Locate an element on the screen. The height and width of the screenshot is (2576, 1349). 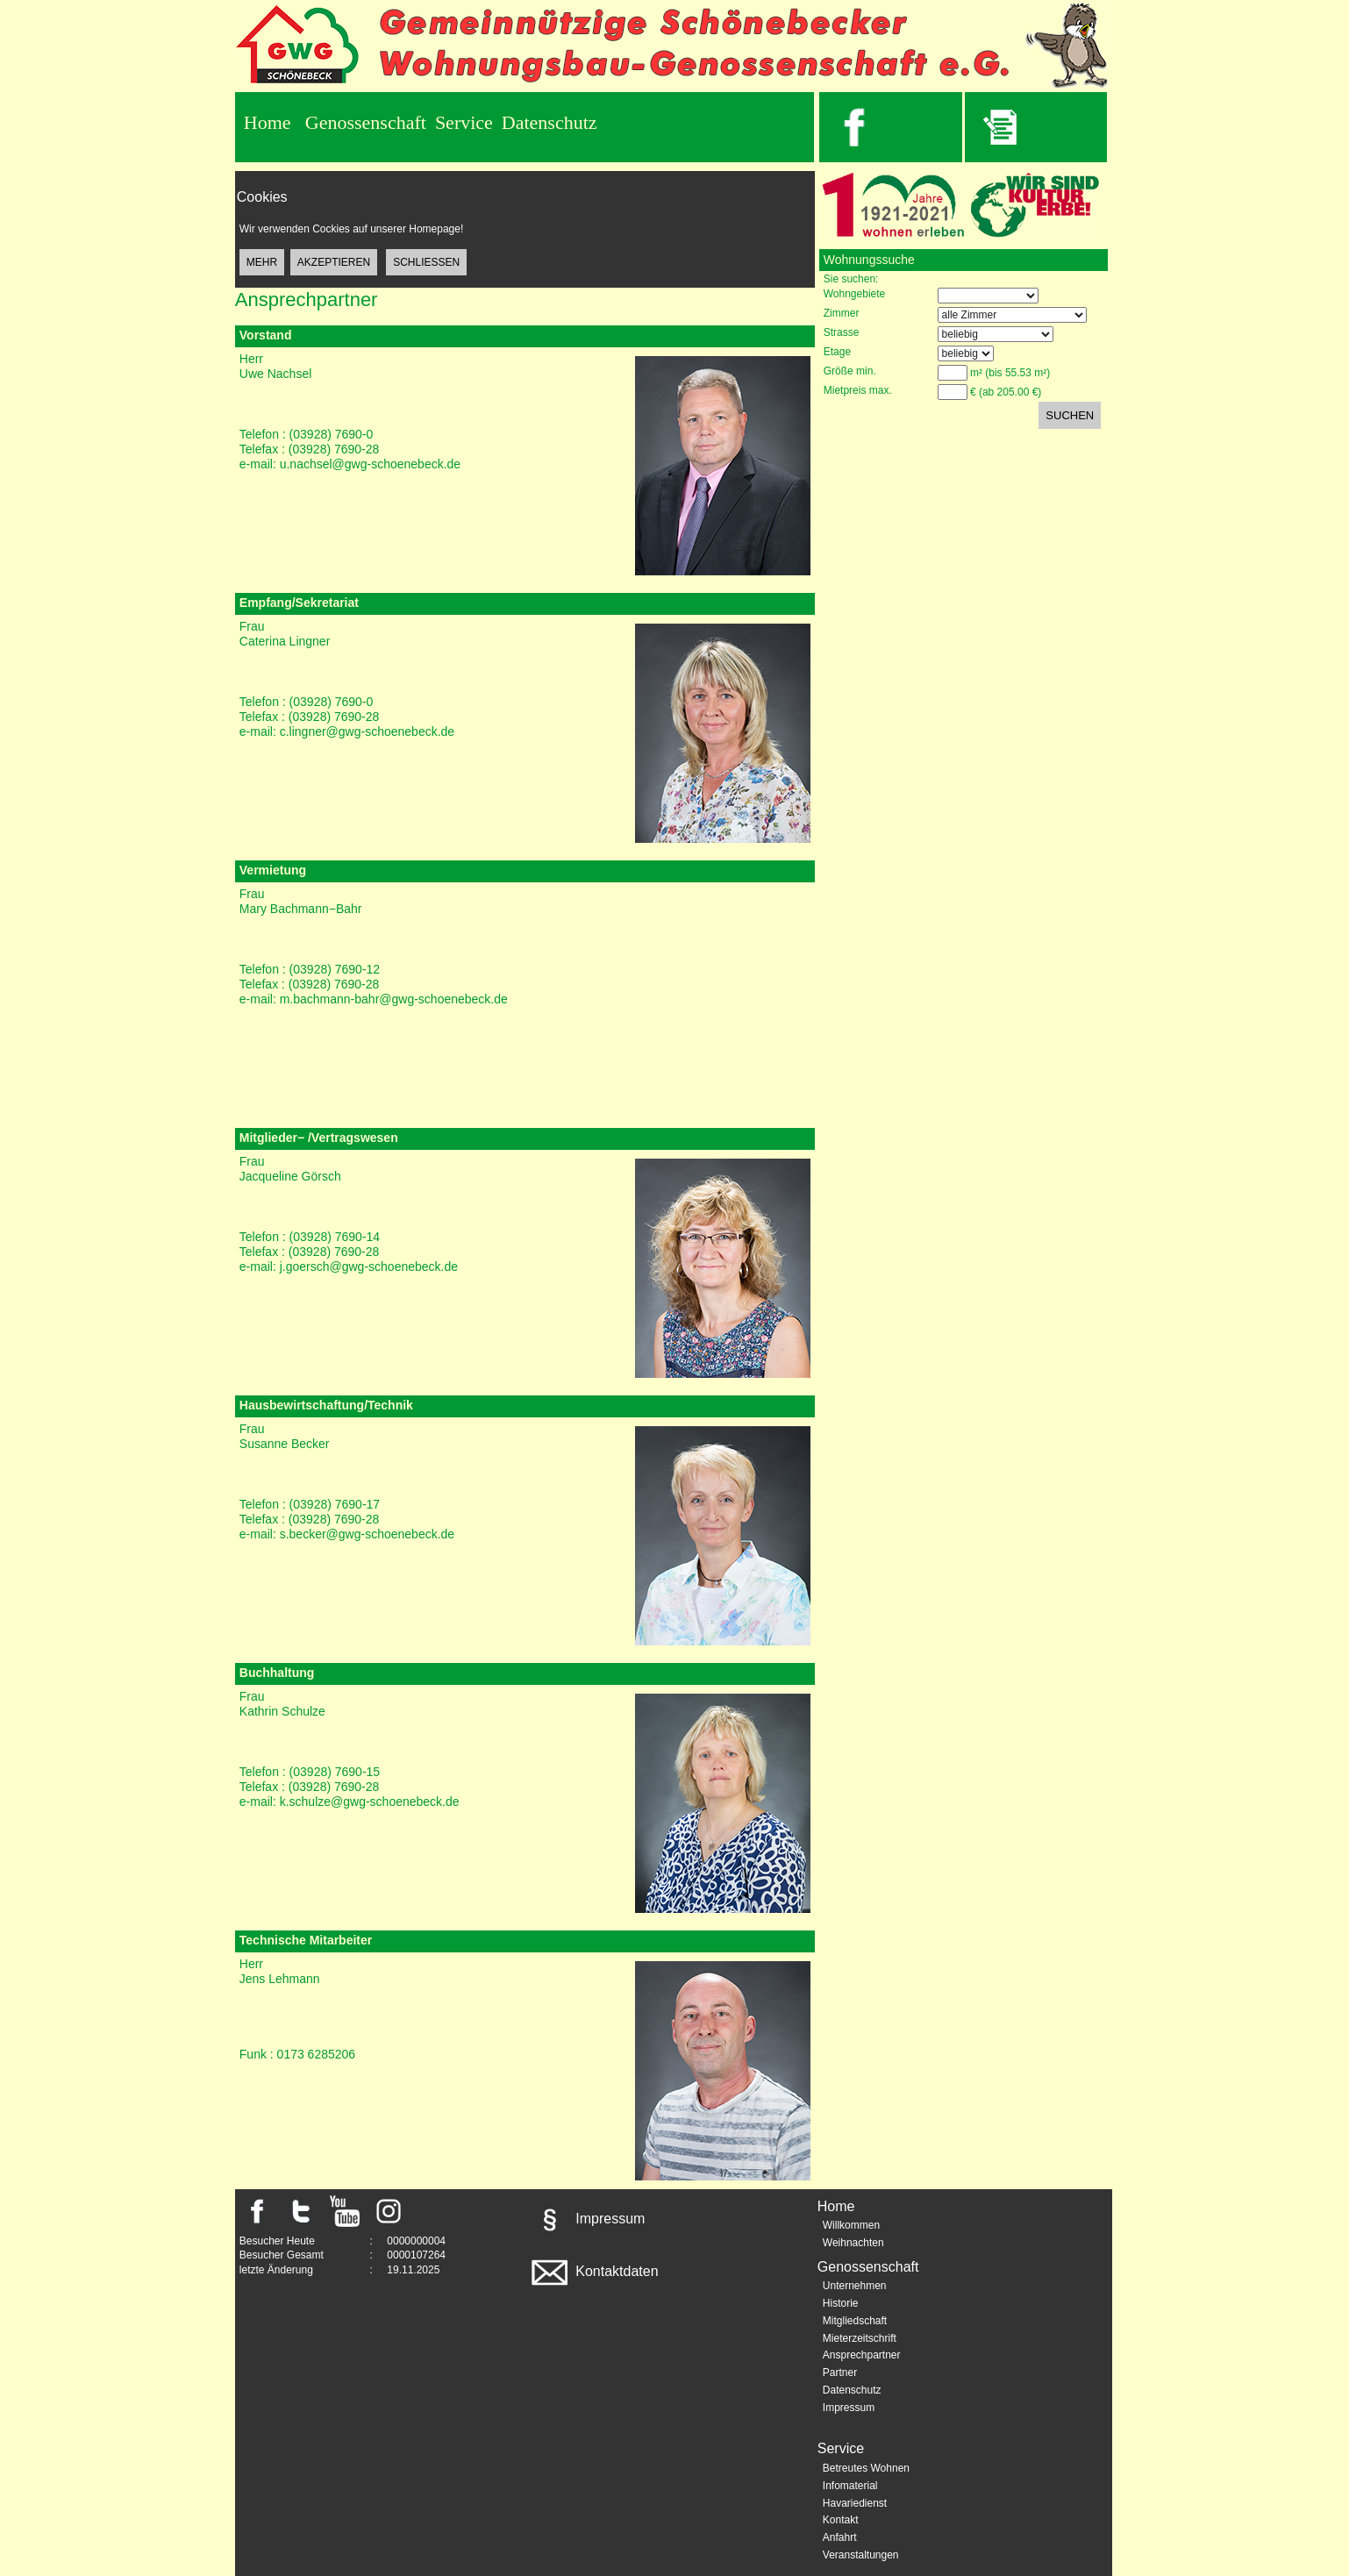
Havariedienst is located at coordinates (855, 2503).